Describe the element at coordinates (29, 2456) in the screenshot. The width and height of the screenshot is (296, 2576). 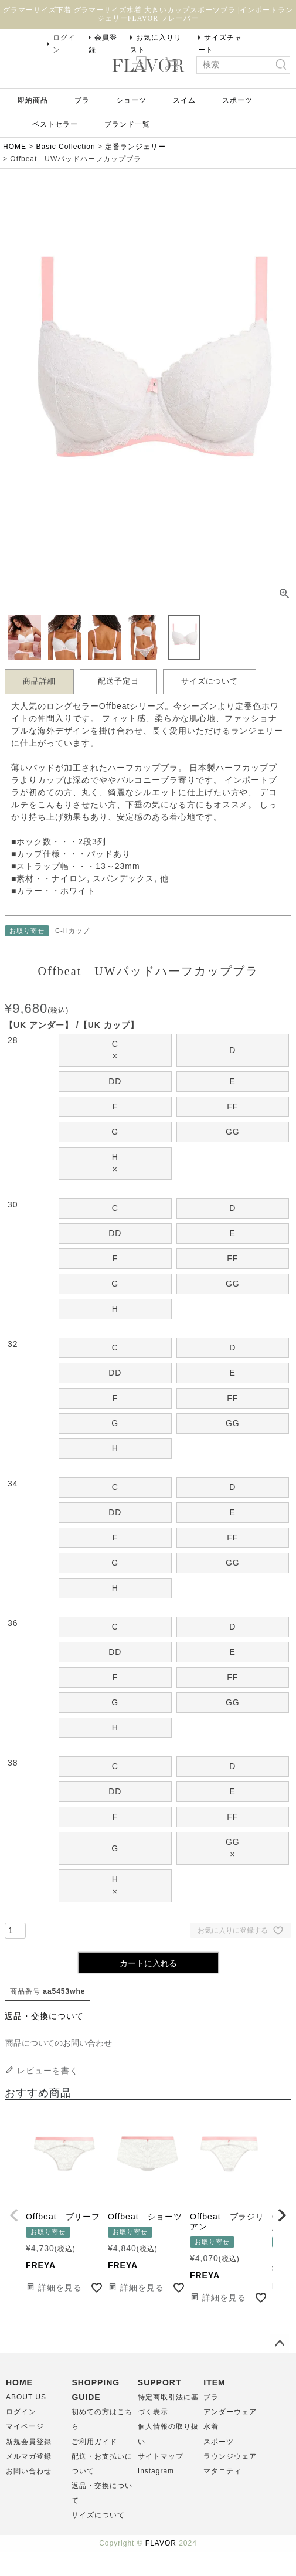
I see `メルマガ登録` at that location.